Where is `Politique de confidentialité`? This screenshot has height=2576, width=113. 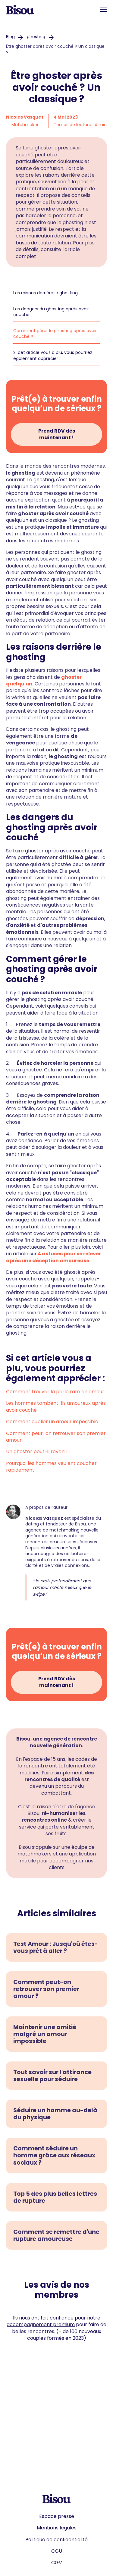 Politique de confidentialité is located at coordinates (56, 2539).